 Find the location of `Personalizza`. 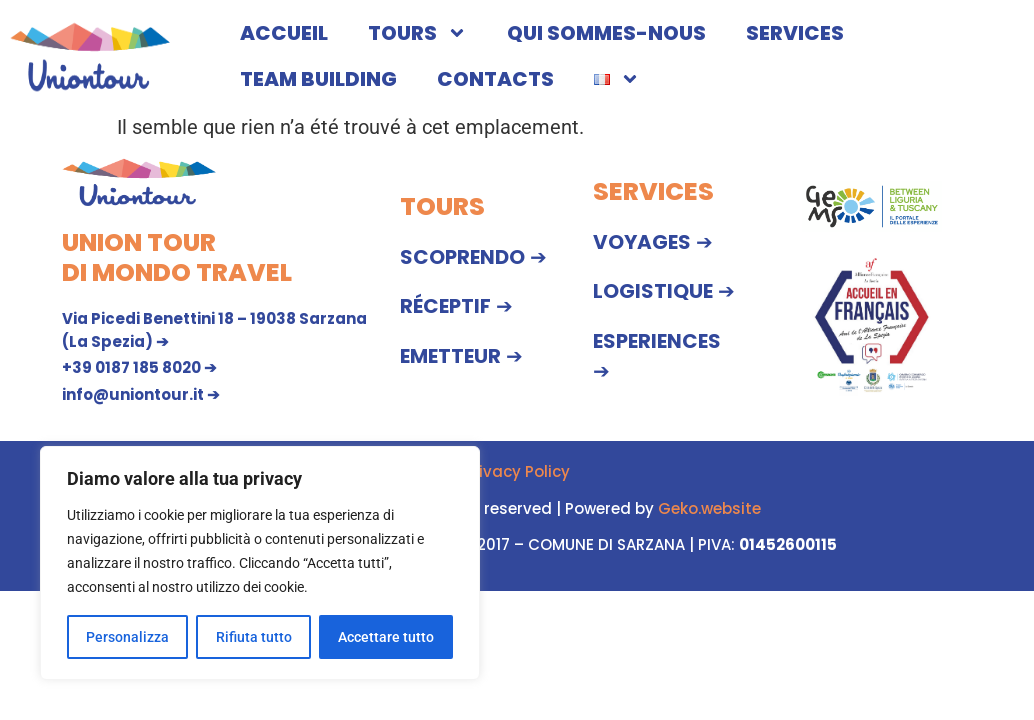

Personalizza is located at coordinates (127, 637).